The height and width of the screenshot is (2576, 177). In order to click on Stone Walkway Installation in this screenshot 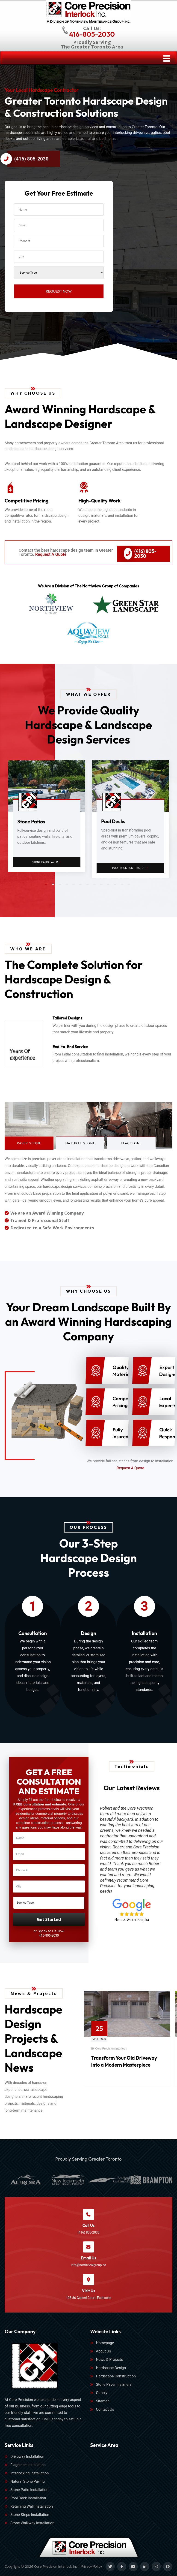, I will do `click(32, 2523)`.